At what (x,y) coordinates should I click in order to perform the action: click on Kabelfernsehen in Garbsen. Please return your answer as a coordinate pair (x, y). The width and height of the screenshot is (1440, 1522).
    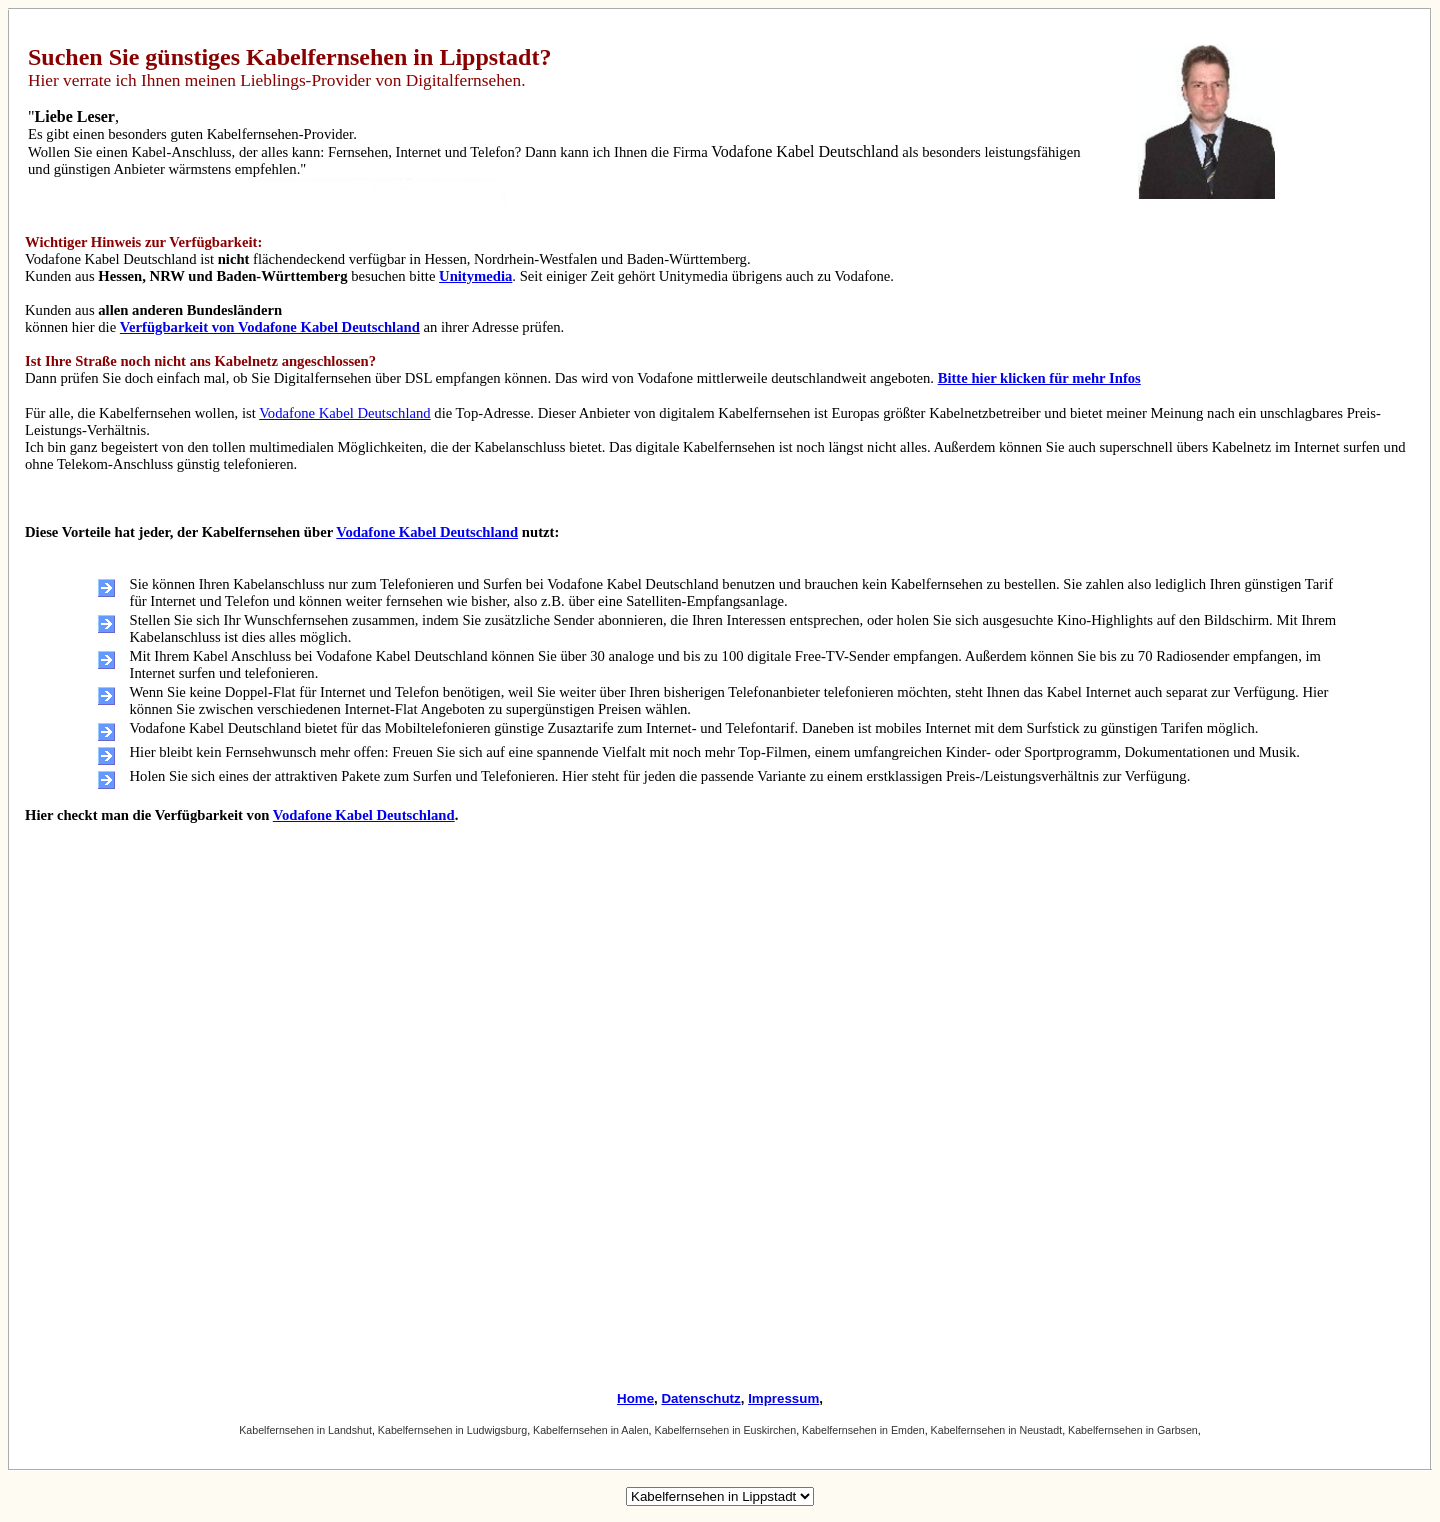
    Looking at the image, I should click on (1133, 1430).